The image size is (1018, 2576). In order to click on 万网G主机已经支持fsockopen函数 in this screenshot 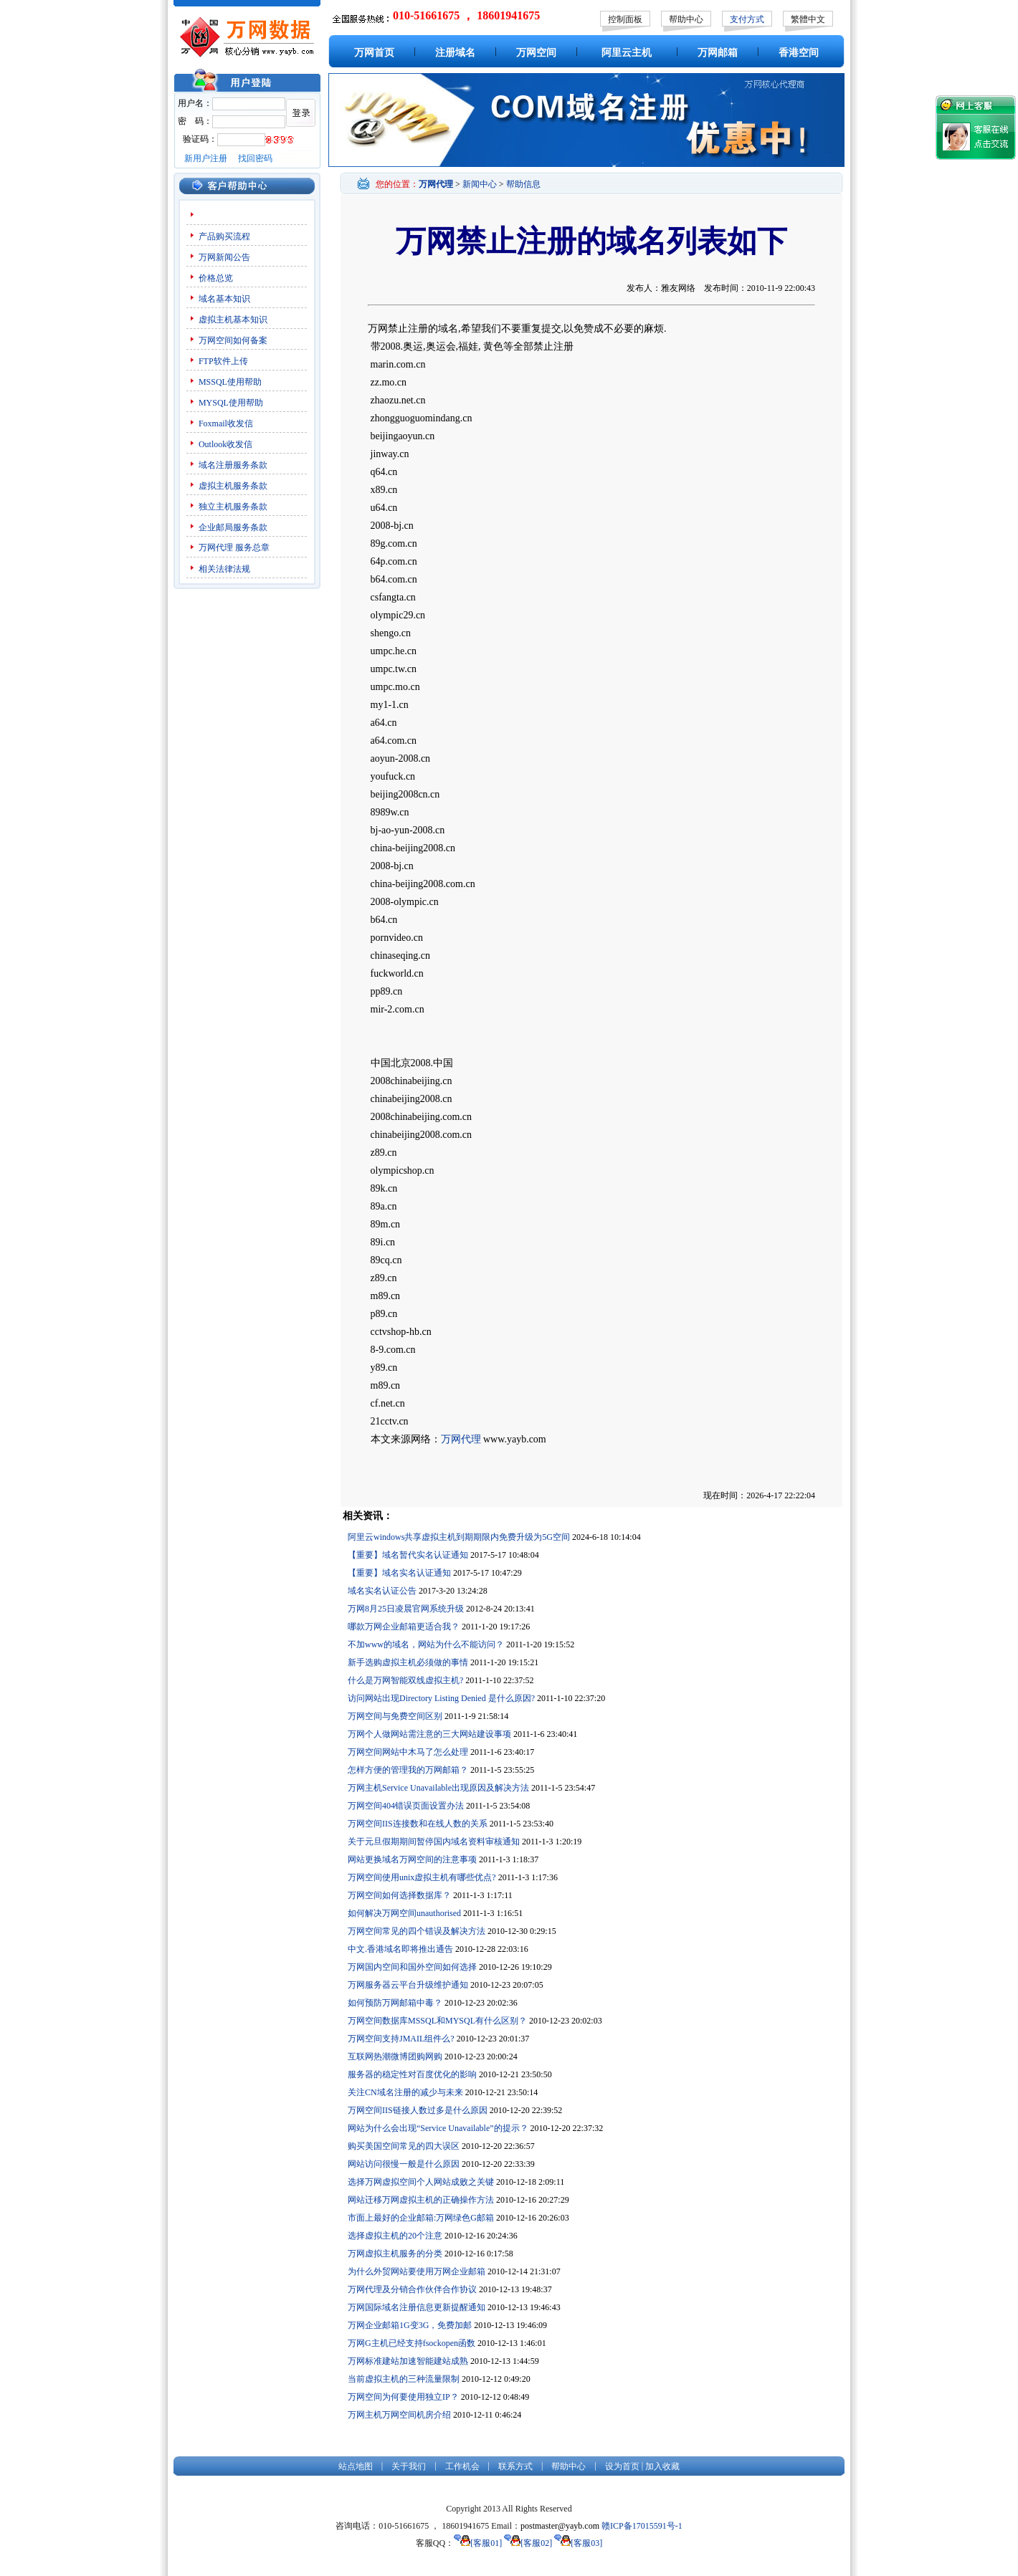, I will do `click(411, 2343)`.